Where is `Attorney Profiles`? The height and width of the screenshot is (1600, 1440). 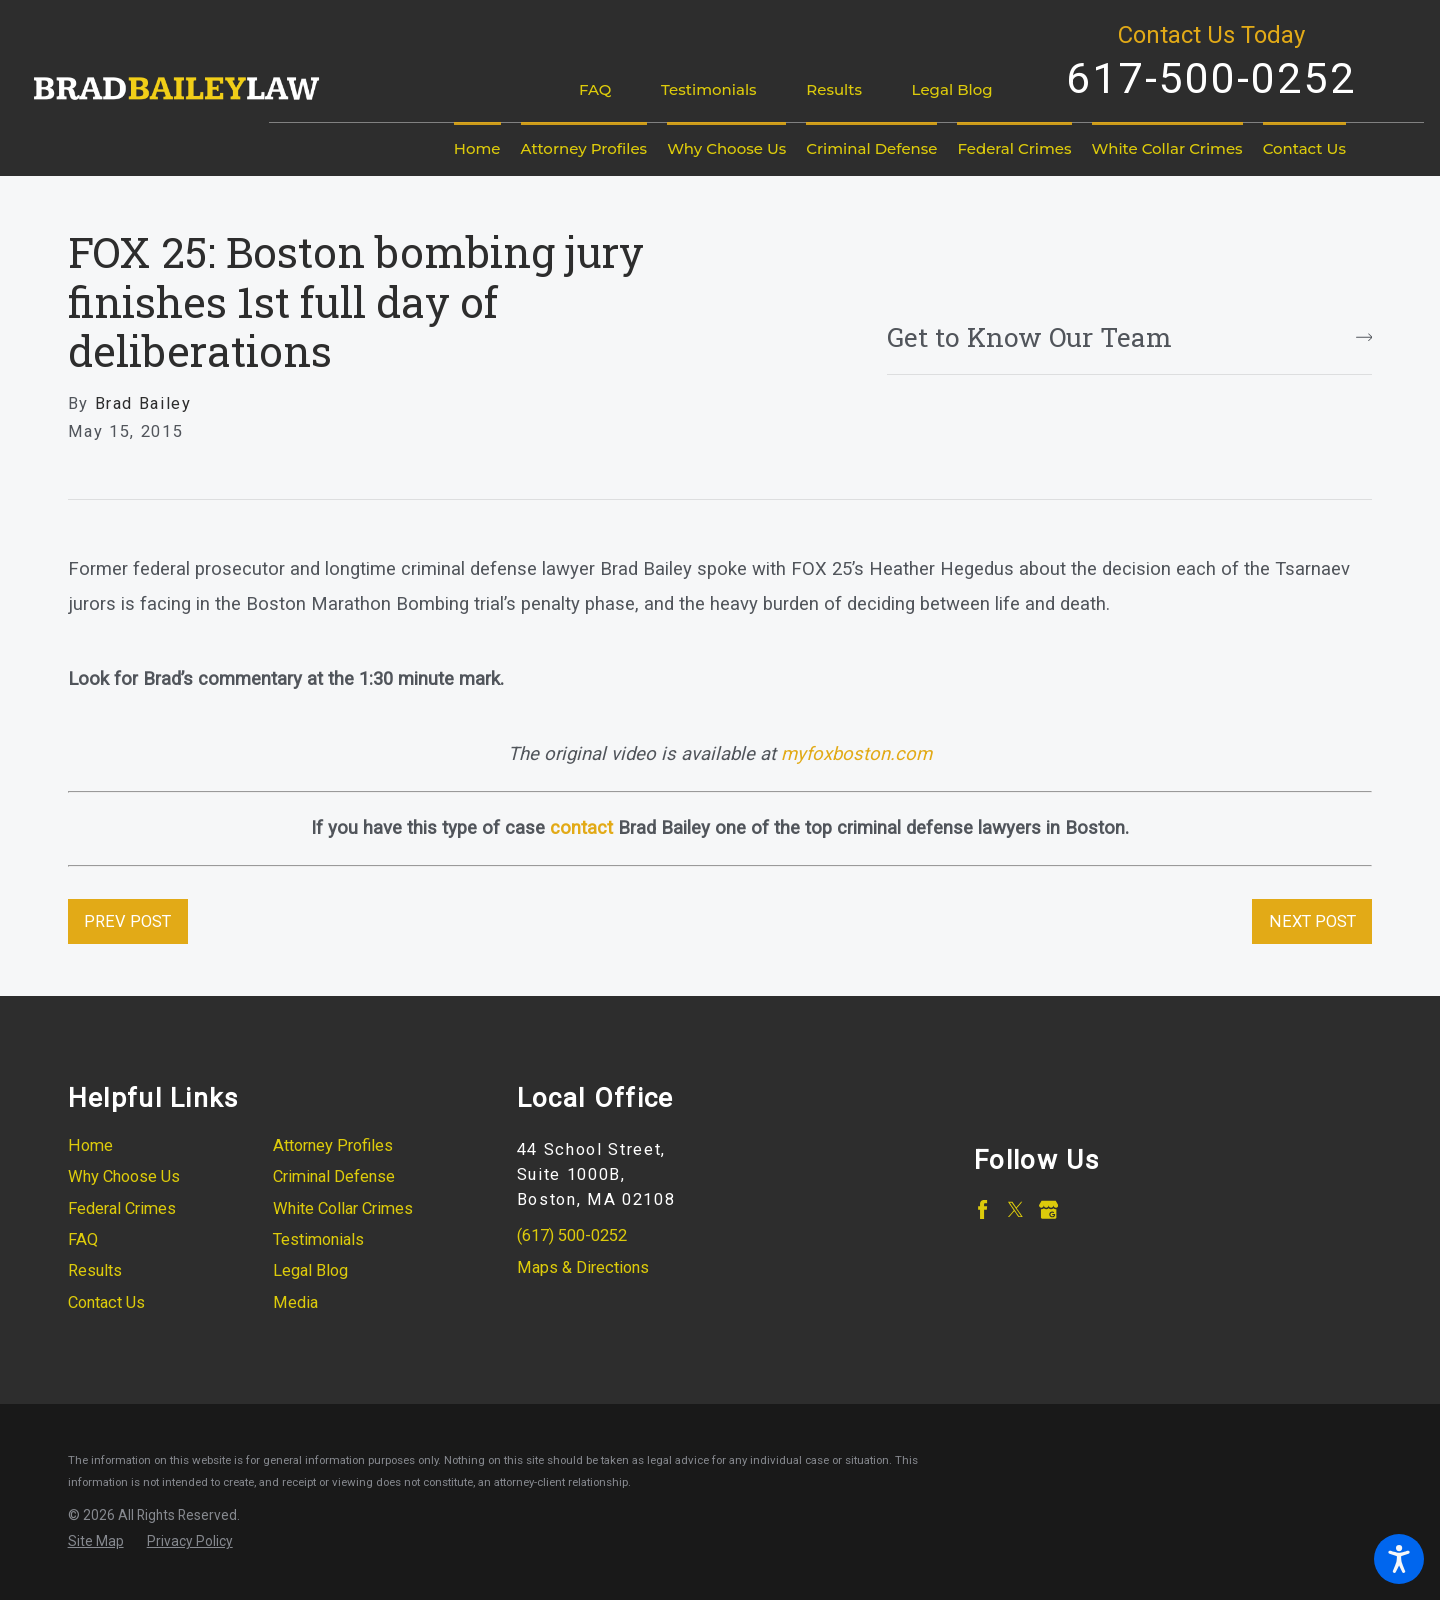 Attorney Profiles is located at coordinates (333, 1145).